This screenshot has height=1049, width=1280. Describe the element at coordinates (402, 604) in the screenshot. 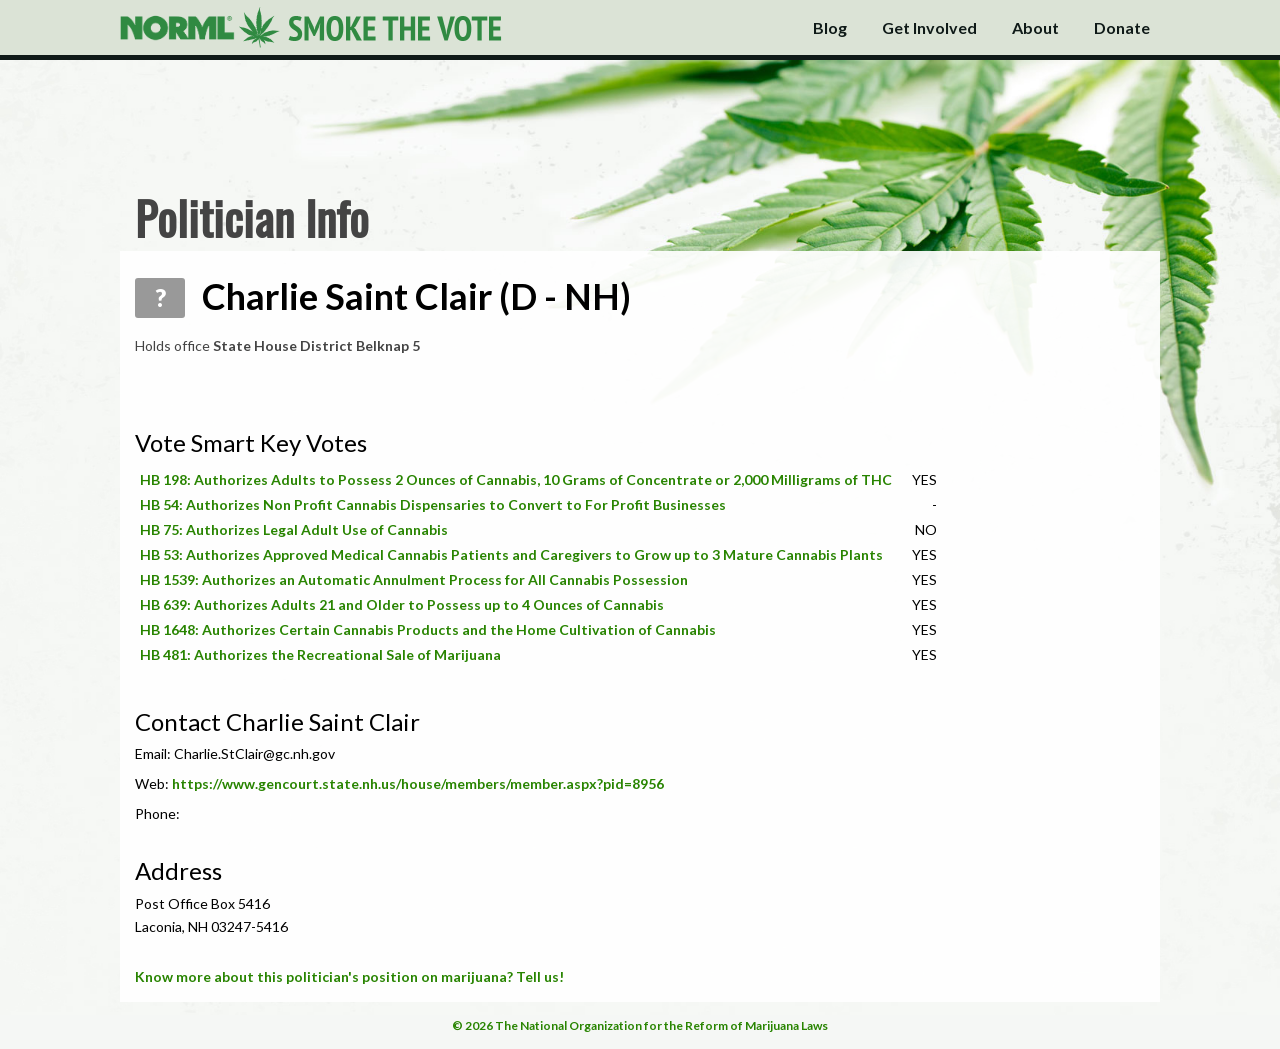

I see `HB 639: Authorizes Adults 21 and Older to Possess up to 4 Ounces of Cannabis` at that location.